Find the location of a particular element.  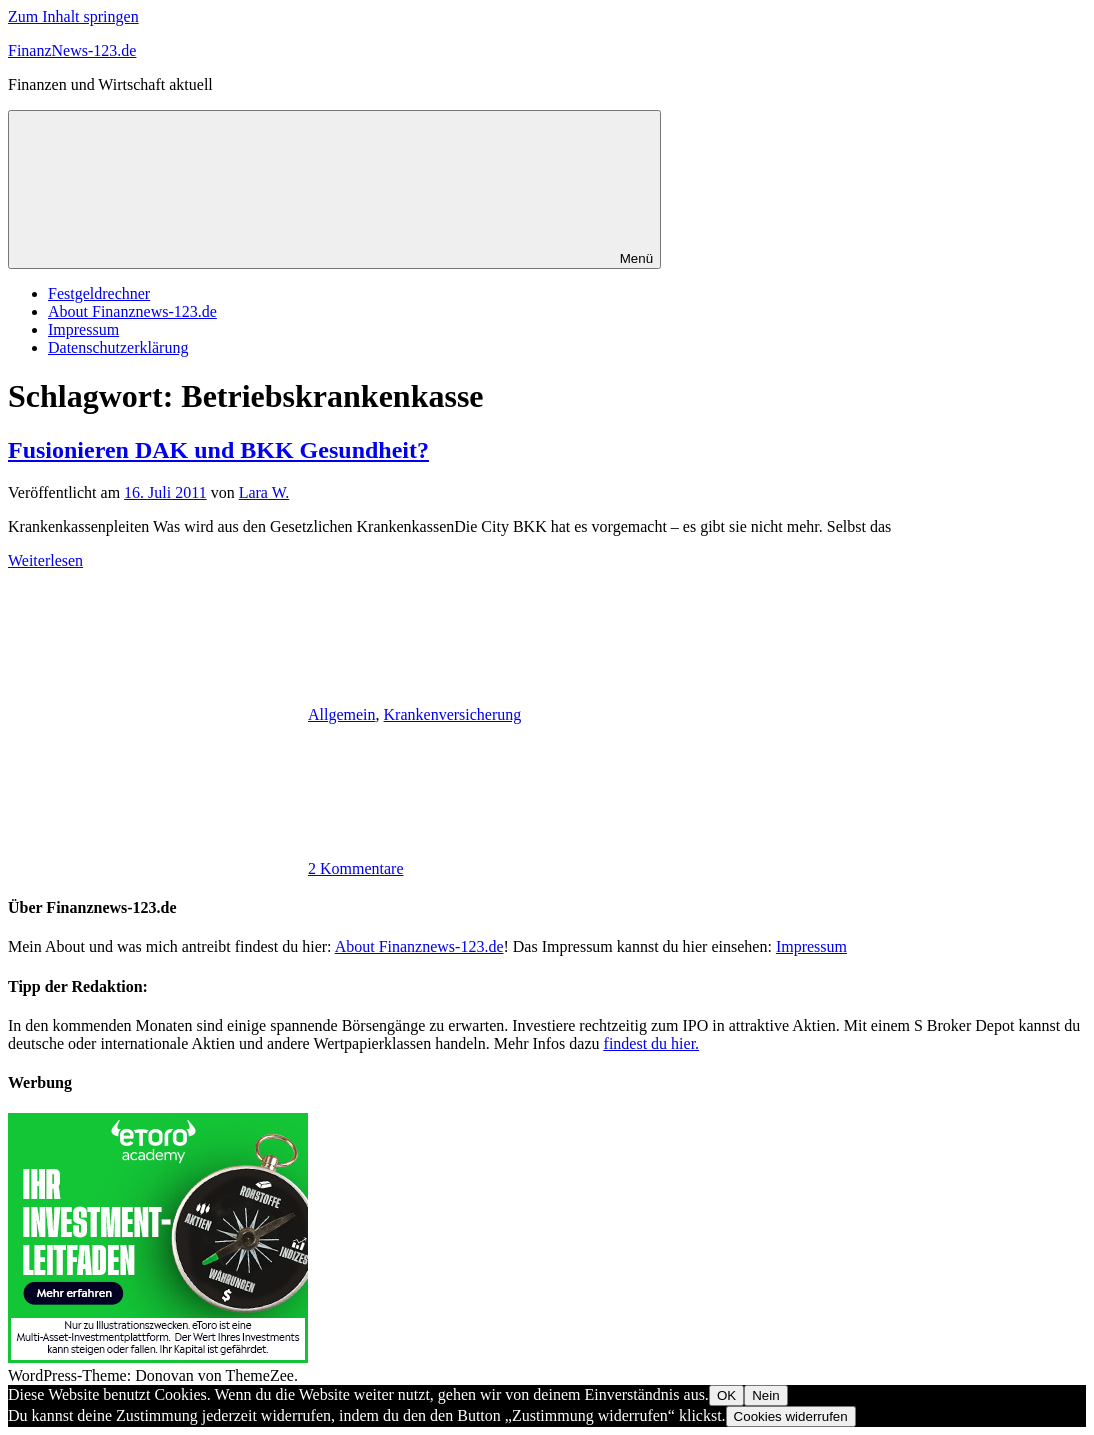

Fusionieren DAK und BKK Gesundheit? is located at coordinates (218, 450).